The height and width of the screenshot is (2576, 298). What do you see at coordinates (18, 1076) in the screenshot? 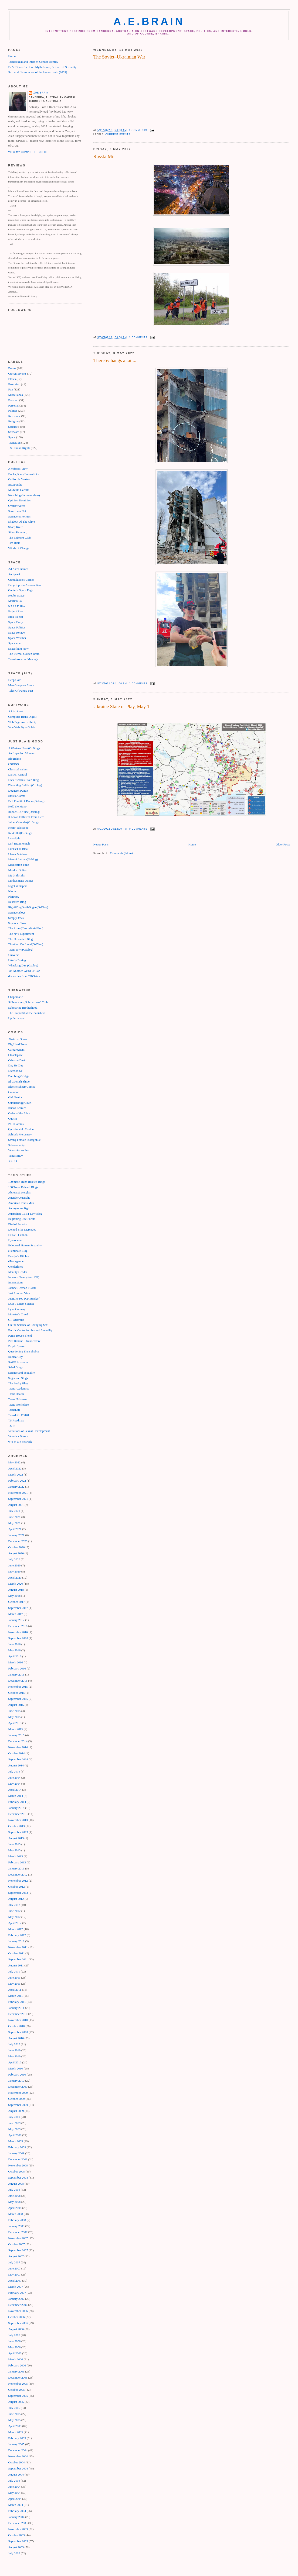
I see `Dumbing Of Age` at bounding box center [18, 1076].